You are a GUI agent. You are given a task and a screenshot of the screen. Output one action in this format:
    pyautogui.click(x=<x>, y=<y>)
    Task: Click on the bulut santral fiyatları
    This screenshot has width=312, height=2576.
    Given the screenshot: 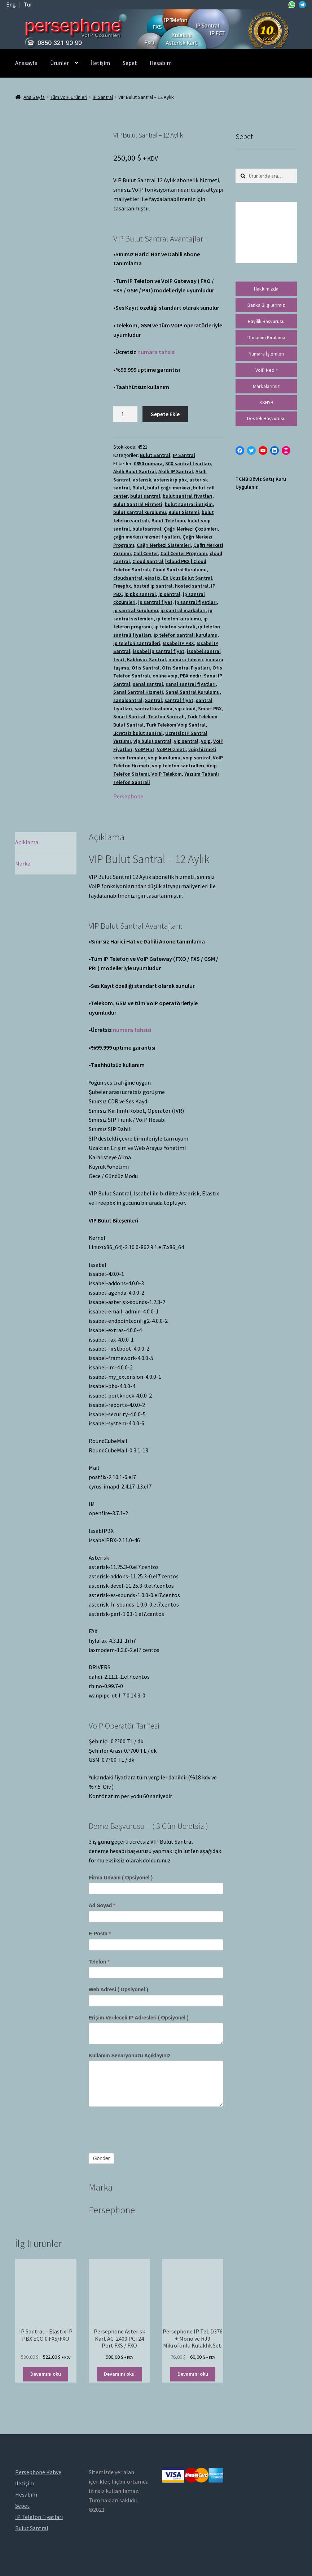 What is the action you would take?
    pyautogui.click(x=187, y=496)
    